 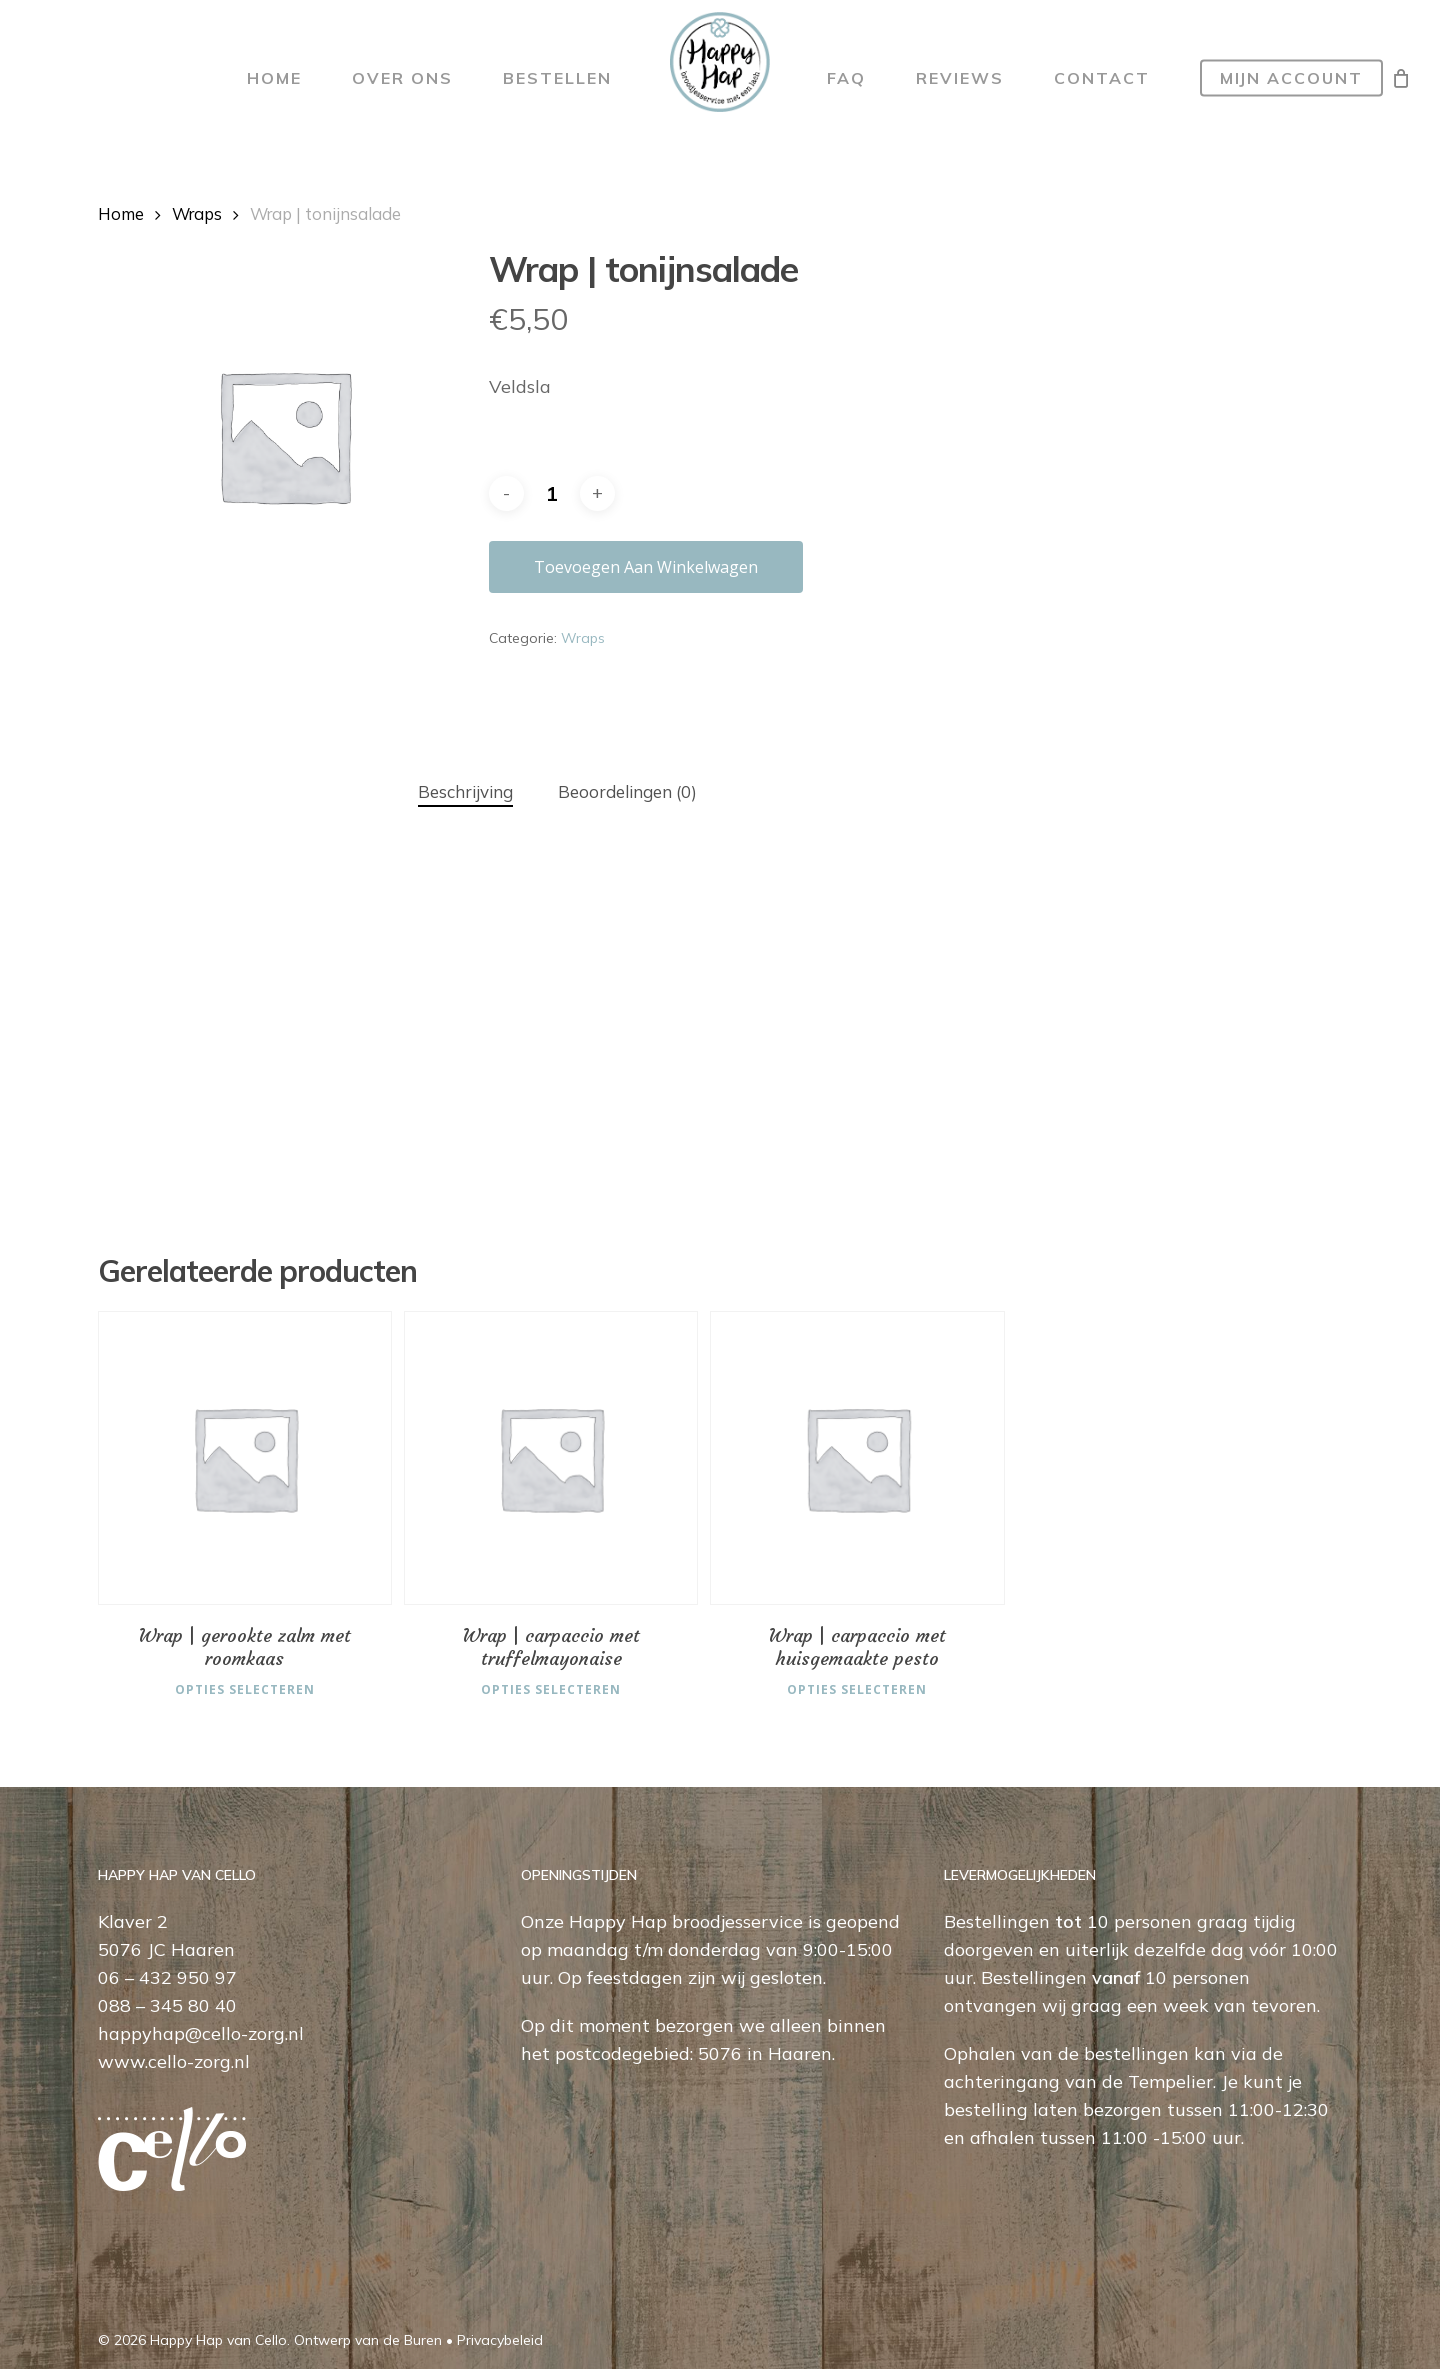 What do you see at coordinates (551, 1685) in the screenshot?
I see `Opties selecteren [Selecteer opties voor “Wrap | carpaccio met truffelmayonaise”]` at bounding box center [551, 1685].